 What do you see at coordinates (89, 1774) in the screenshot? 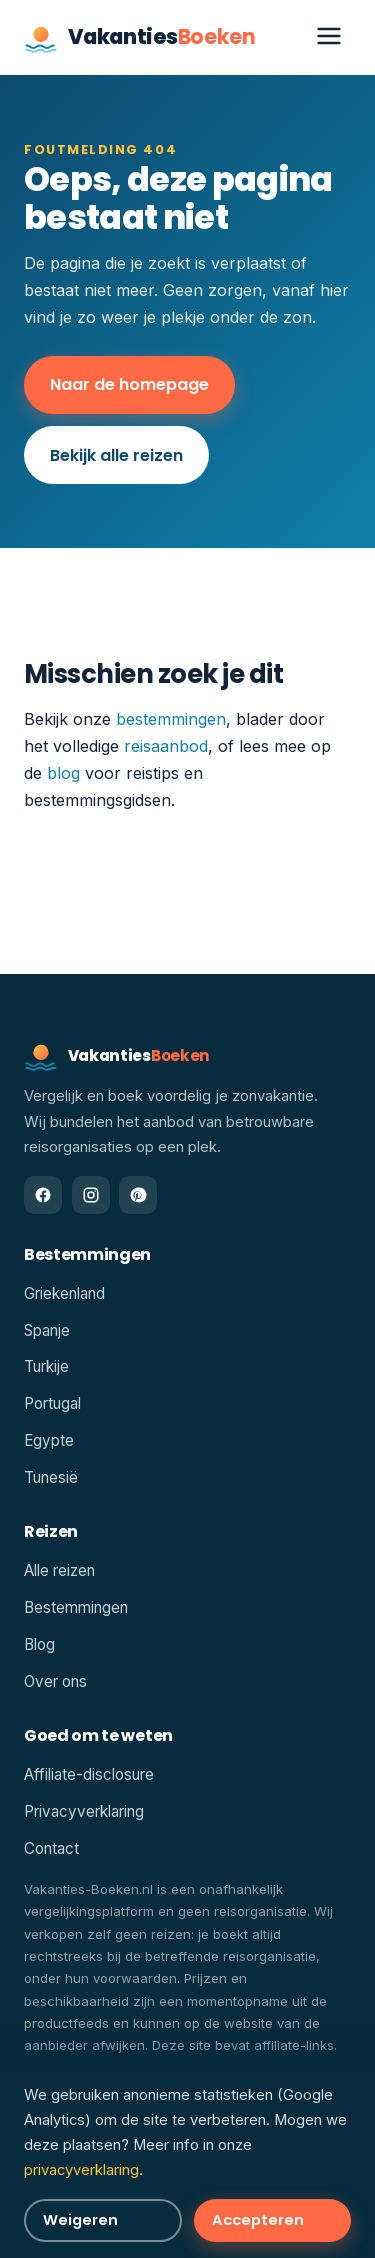
I see `Affiliate-disclosure` at bounding box center [89, 1774].